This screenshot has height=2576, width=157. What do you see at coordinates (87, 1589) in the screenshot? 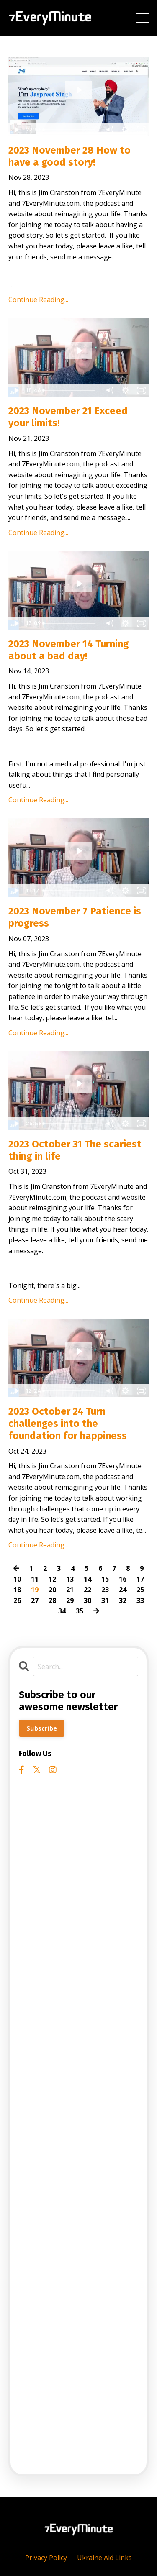
I see `22` at bounding box center [87, 1589].